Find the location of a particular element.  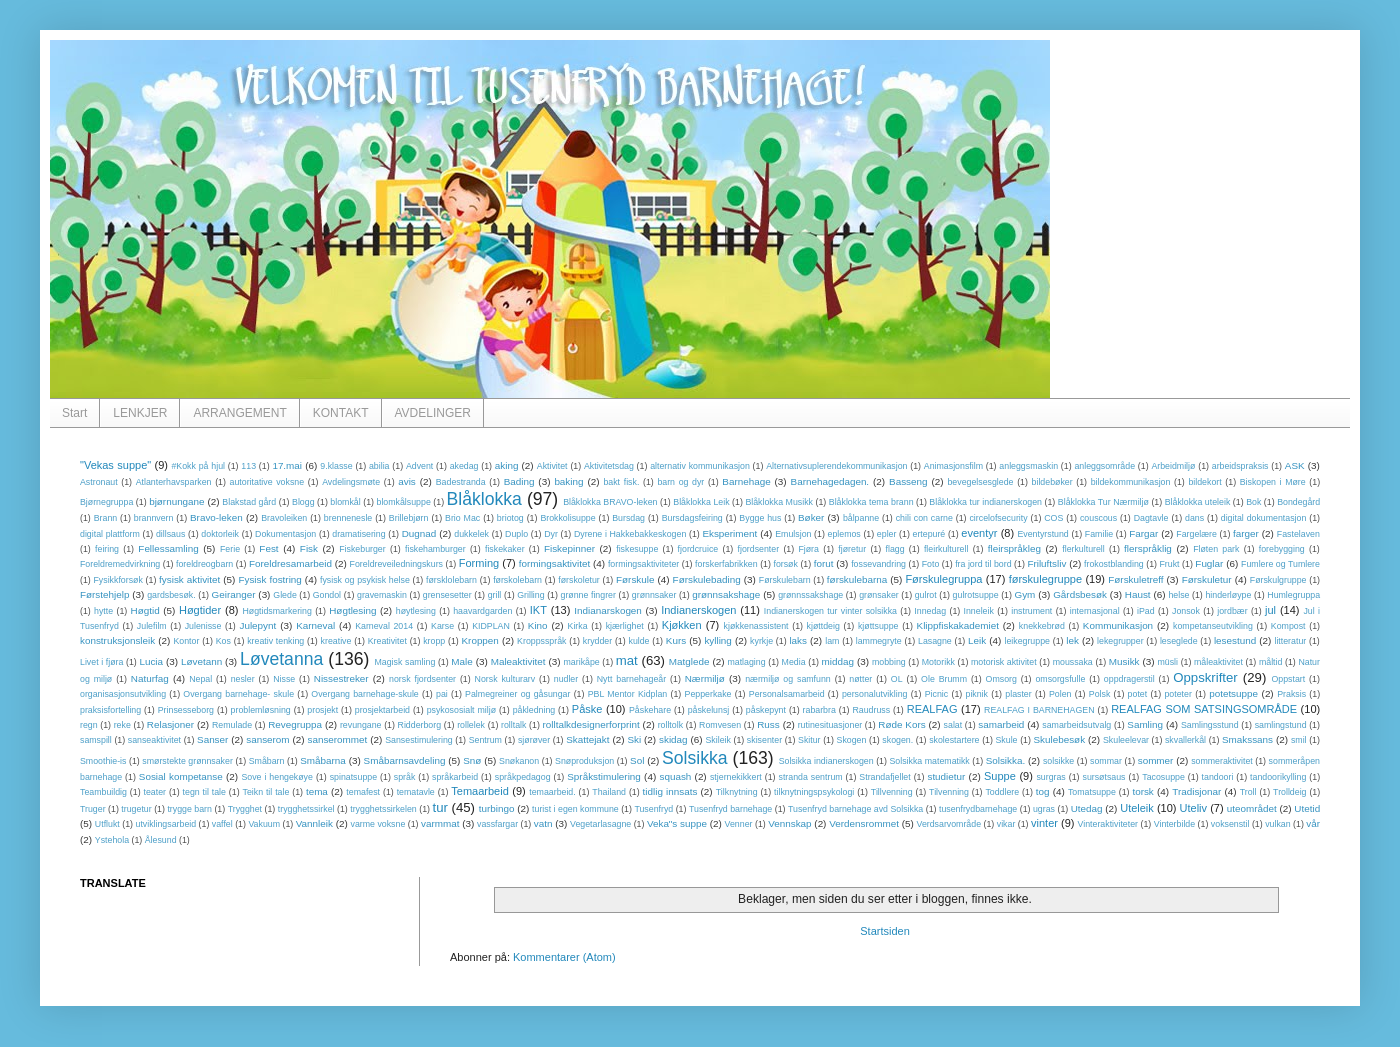

Bøker is located at coordinates (811, 517).